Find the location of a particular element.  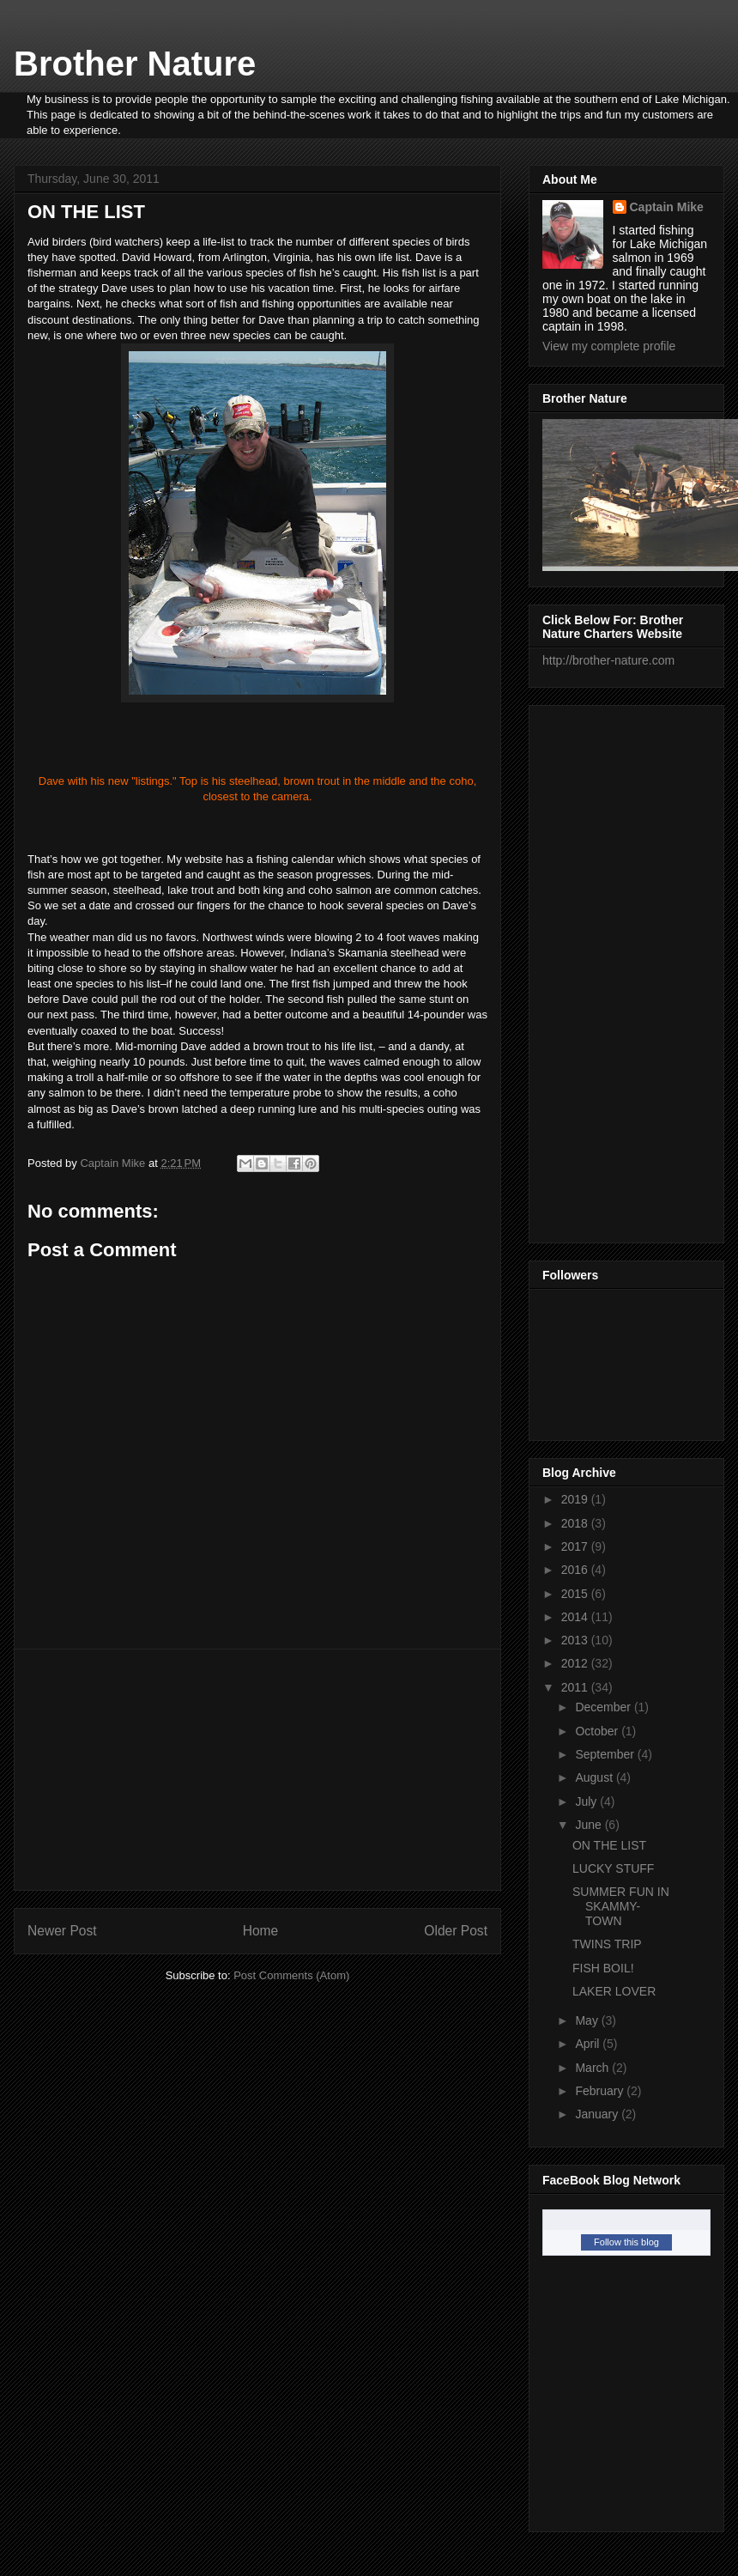

Newer Post is located at coordinates (62, 1930).